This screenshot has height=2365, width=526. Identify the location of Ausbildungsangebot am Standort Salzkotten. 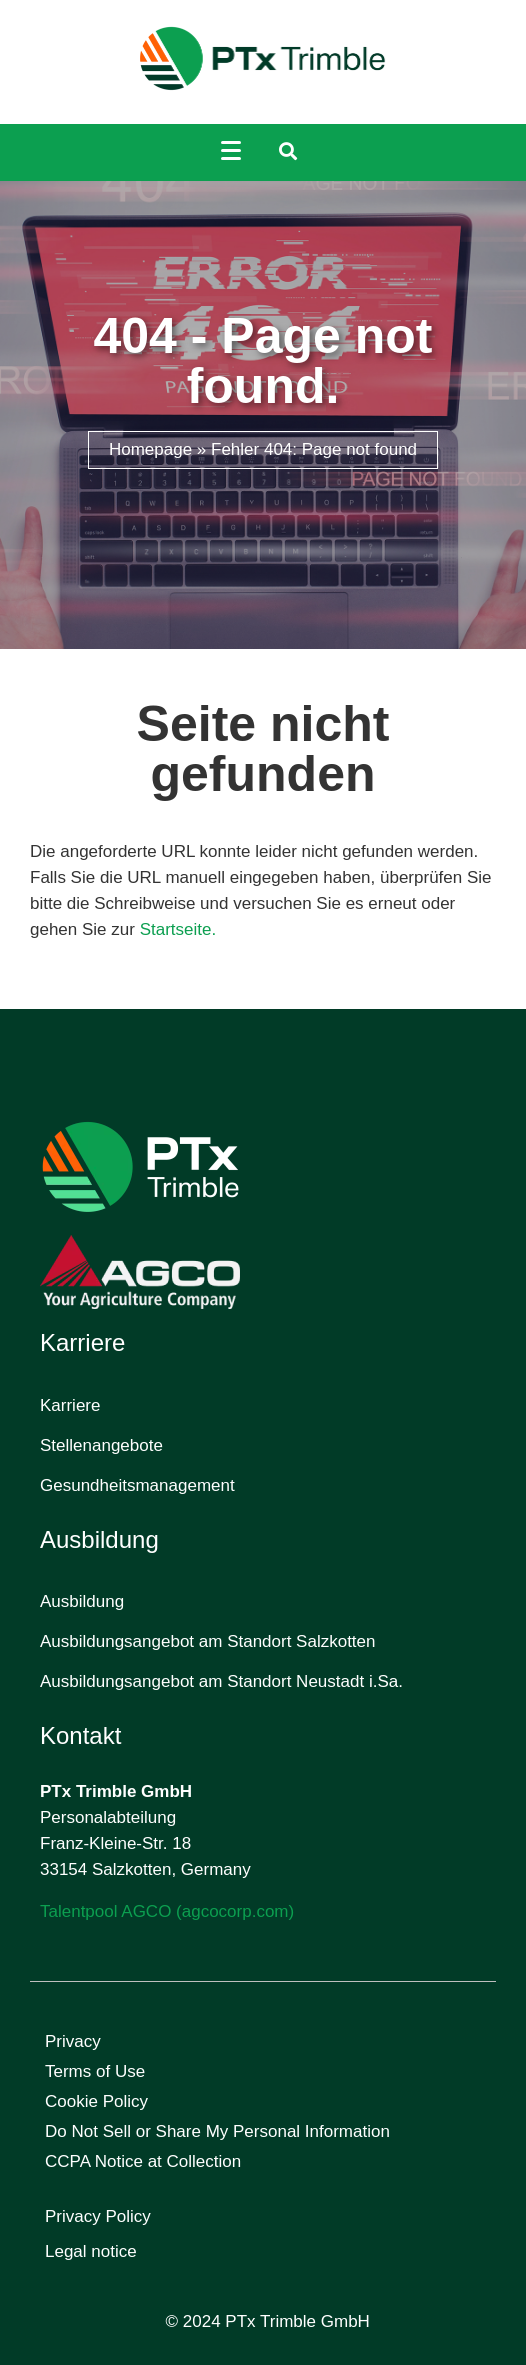
(208, 1641).